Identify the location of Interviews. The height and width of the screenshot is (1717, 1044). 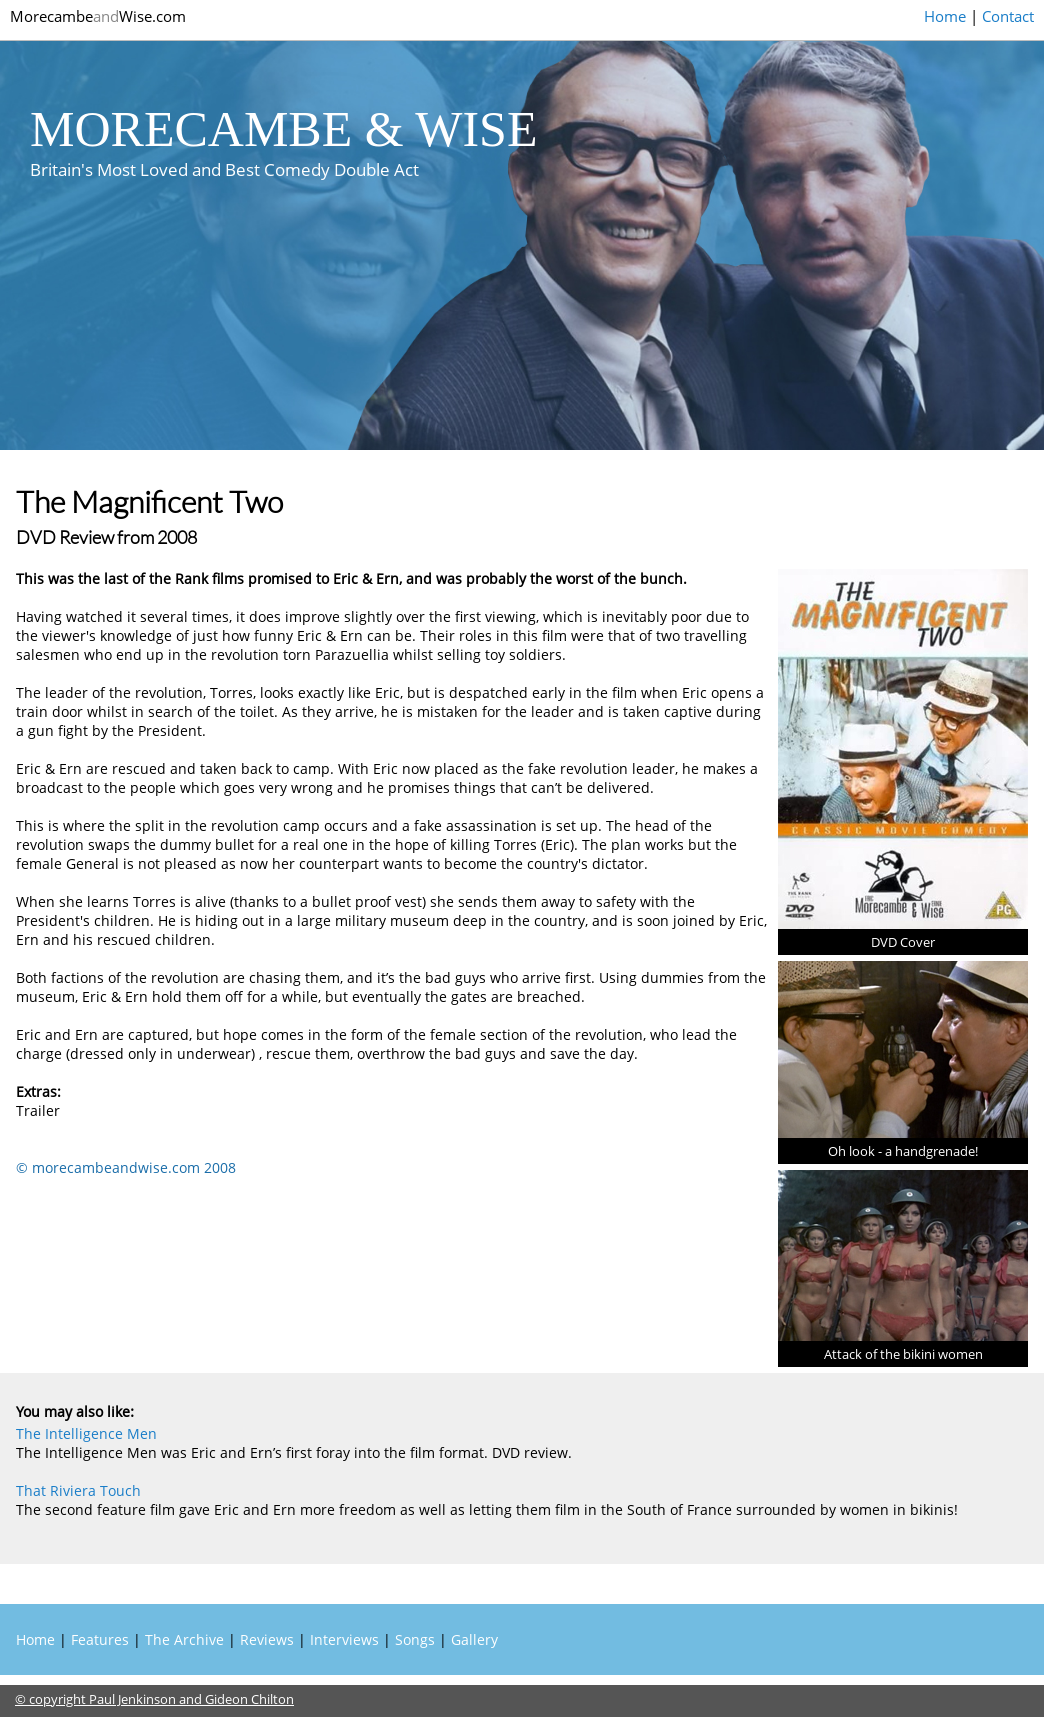
(344, 1639).